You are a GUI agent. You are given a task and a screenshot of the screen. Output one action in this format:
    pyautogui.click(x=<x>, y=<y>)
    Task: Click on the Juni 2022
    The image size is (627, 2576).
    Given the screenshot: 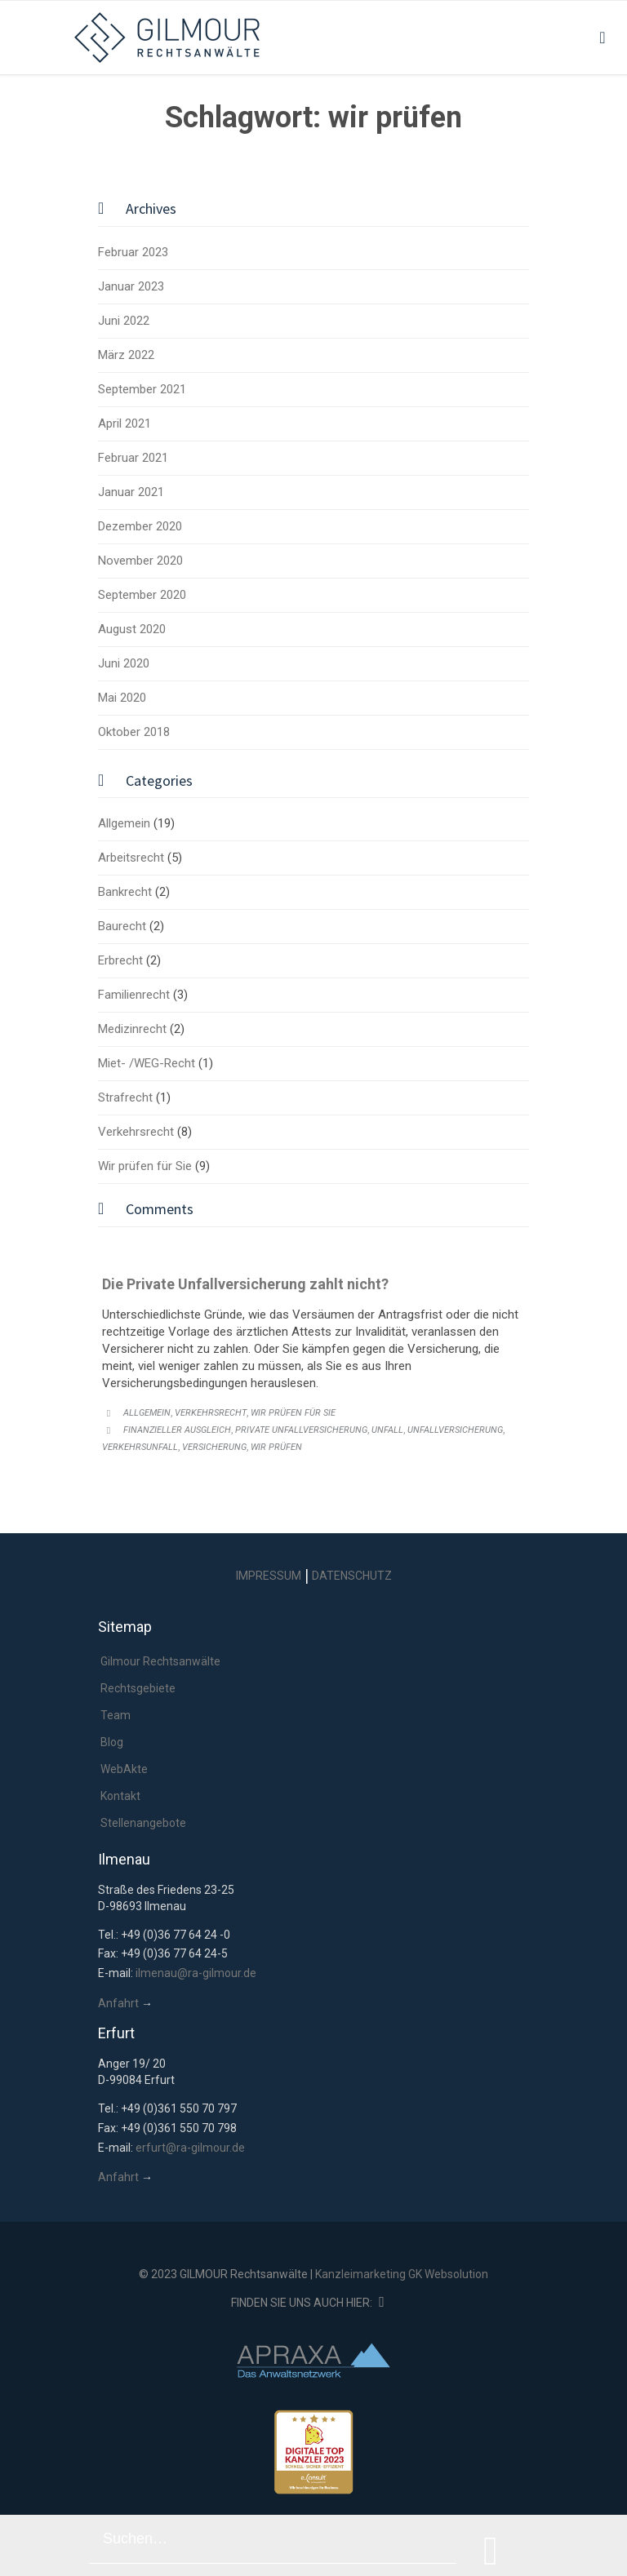 What is the action you would take?
    pyautogui.click(x=123, y=320)
    